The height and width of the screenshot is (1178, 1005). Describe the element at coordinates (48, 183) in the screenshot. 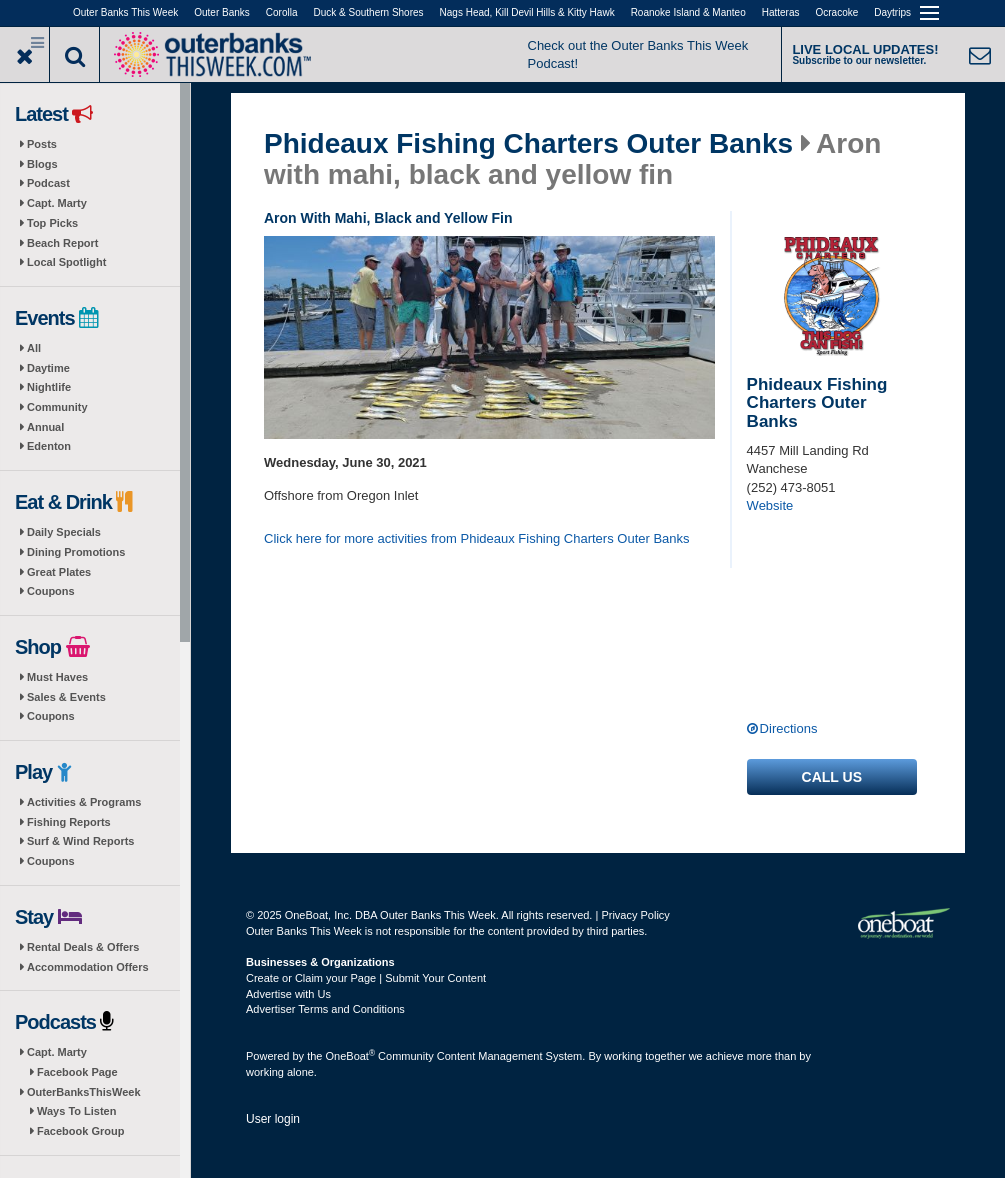

I see `Podcast` at that location.